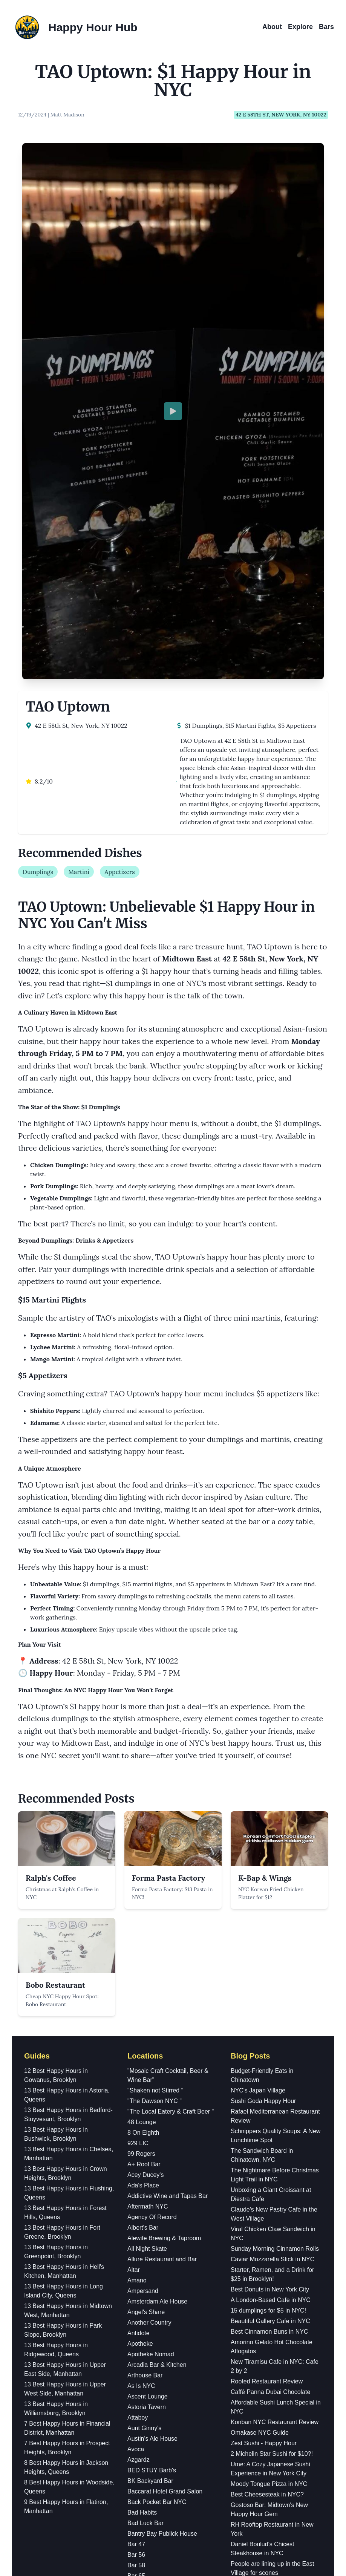 Image resolution: width=346 pixels, height=2576 pixels. What do you see at coordinates (264, 2076) in the screenshot?
I see `Zest Sushi - Happy Hour` at bounding box center [264, 2076].